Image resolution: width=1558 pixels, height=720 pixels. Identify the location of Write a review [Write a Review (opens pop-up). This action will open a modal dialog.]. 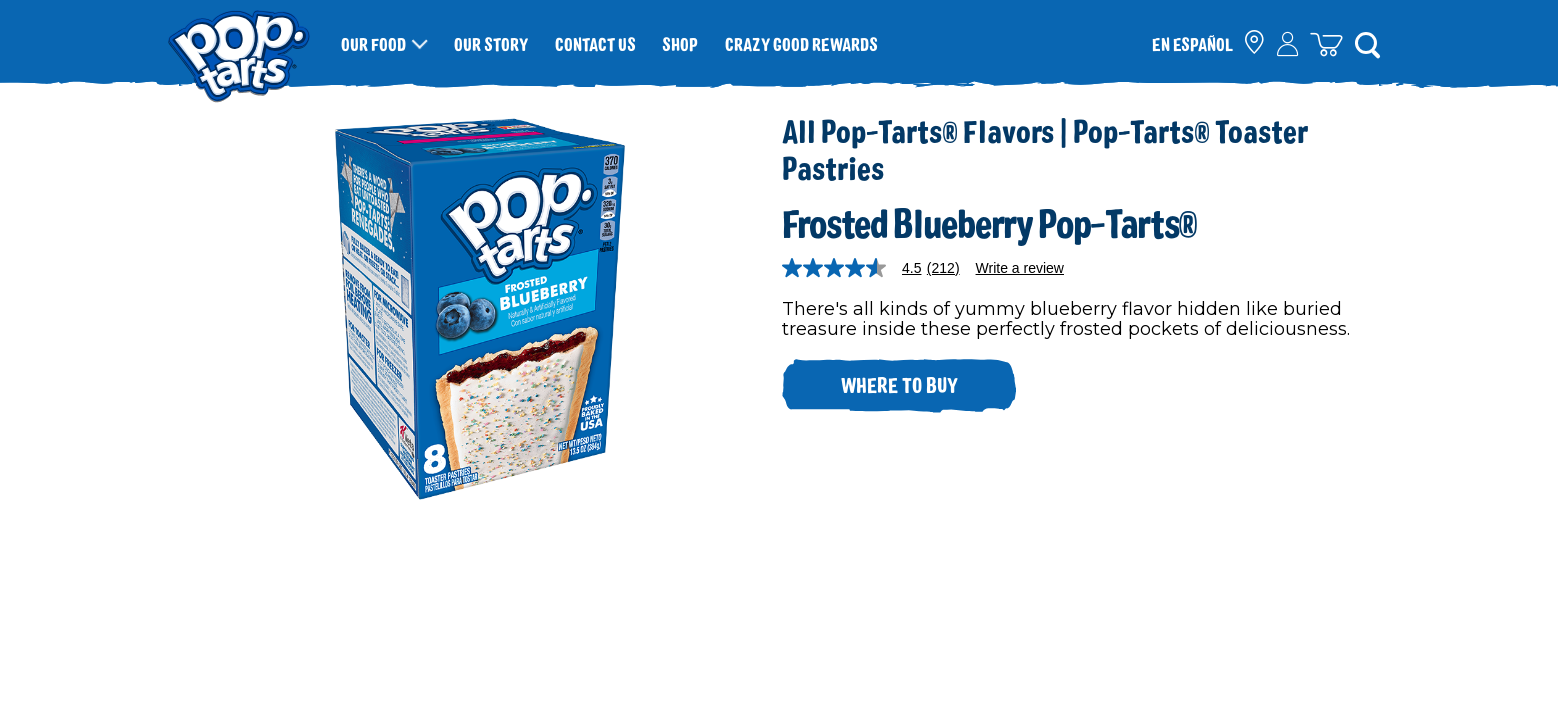
(1020, 268).